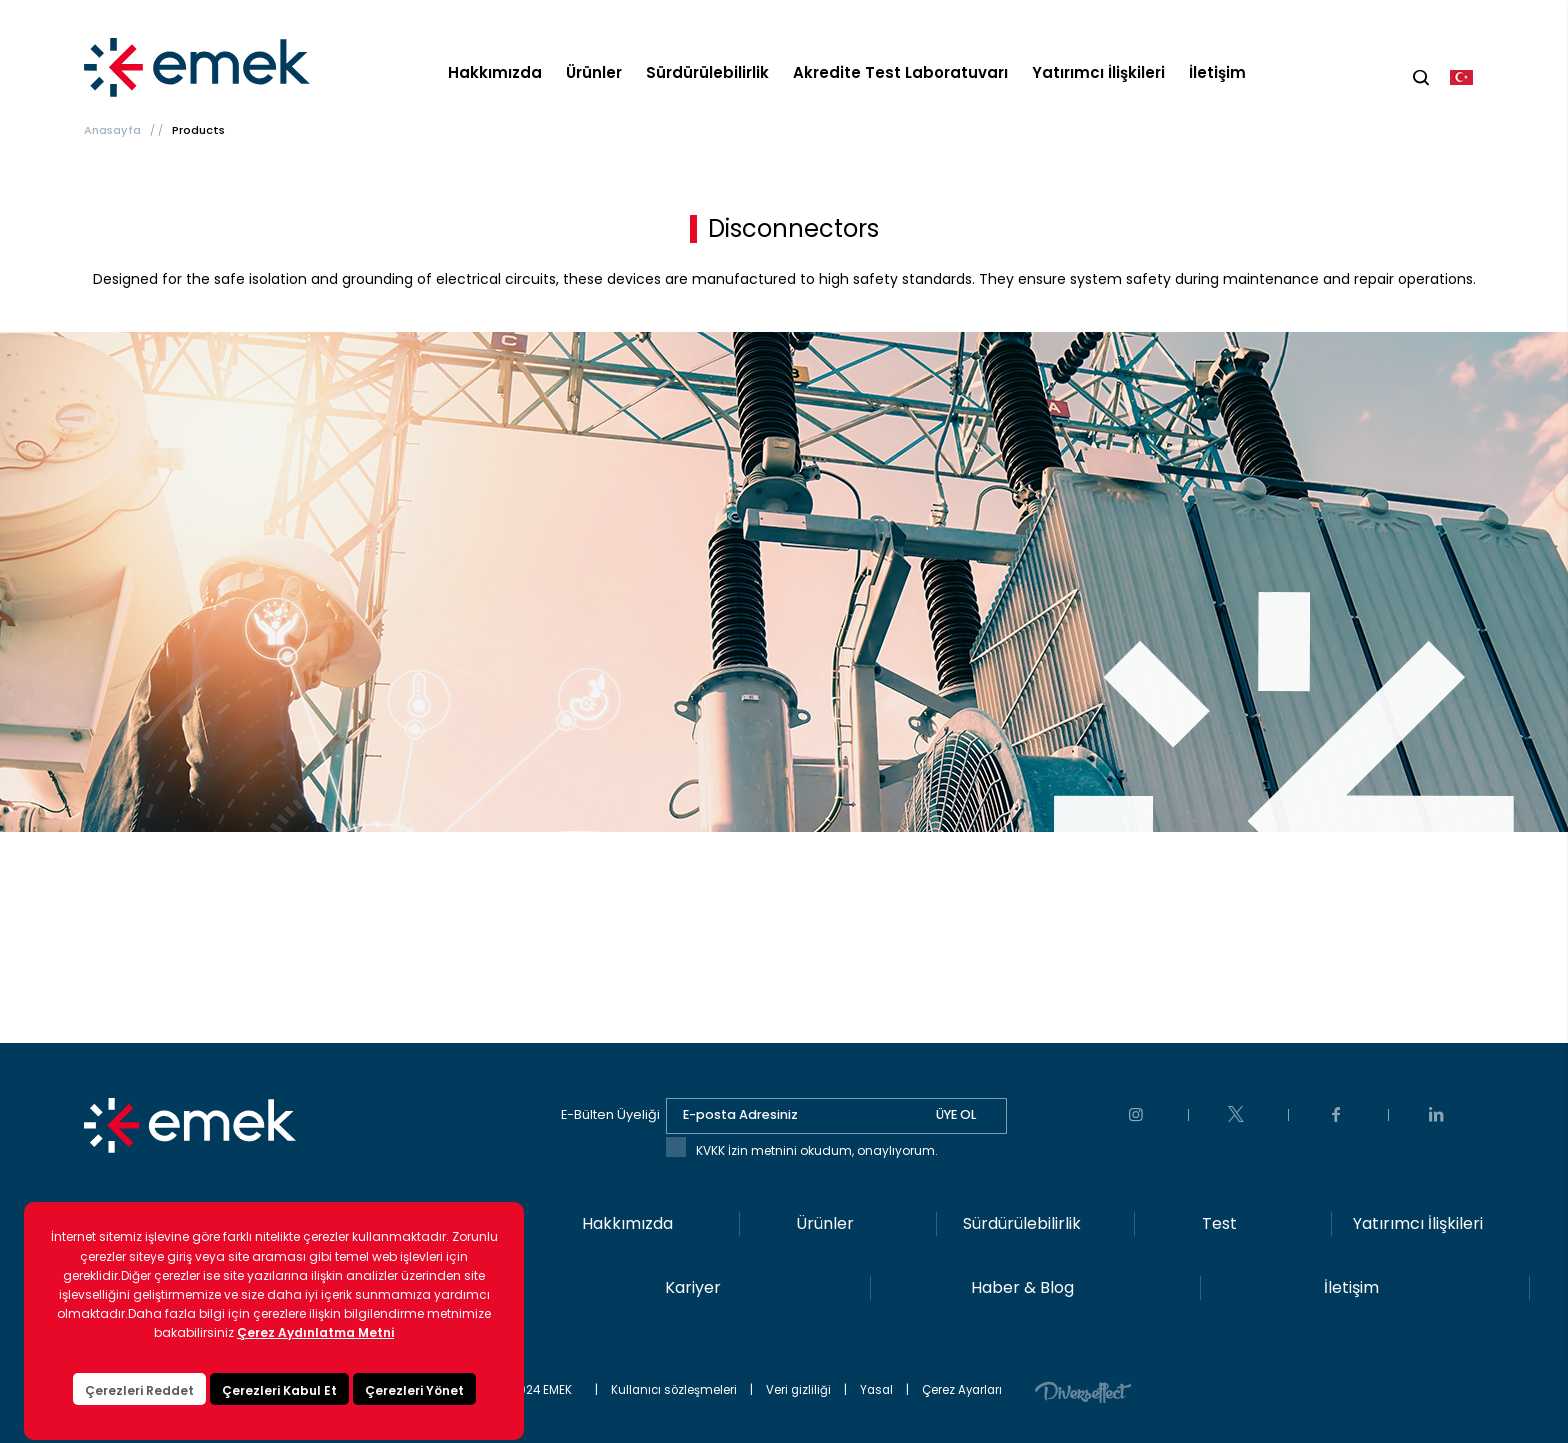 The height and width of the screenshot is (1443, 1568). I want to click on Diversffect, so click(1083, 1391).